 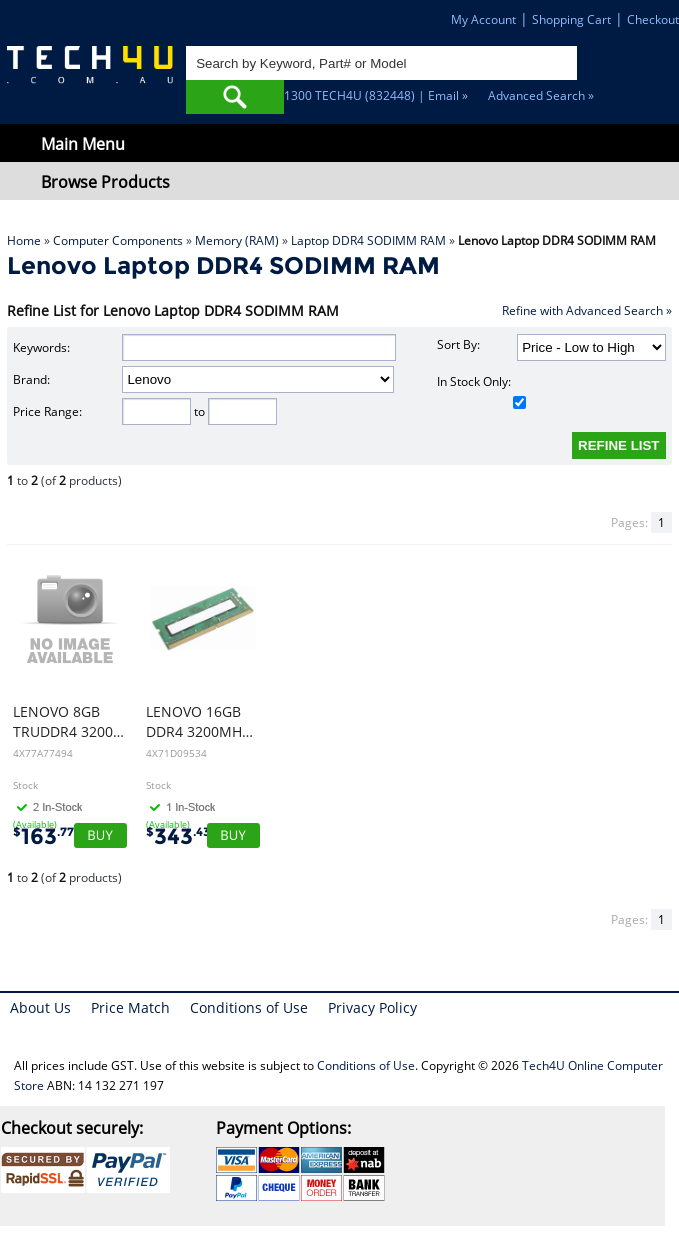 I want to click on Shopping Cart, so click(x=571, y=19).